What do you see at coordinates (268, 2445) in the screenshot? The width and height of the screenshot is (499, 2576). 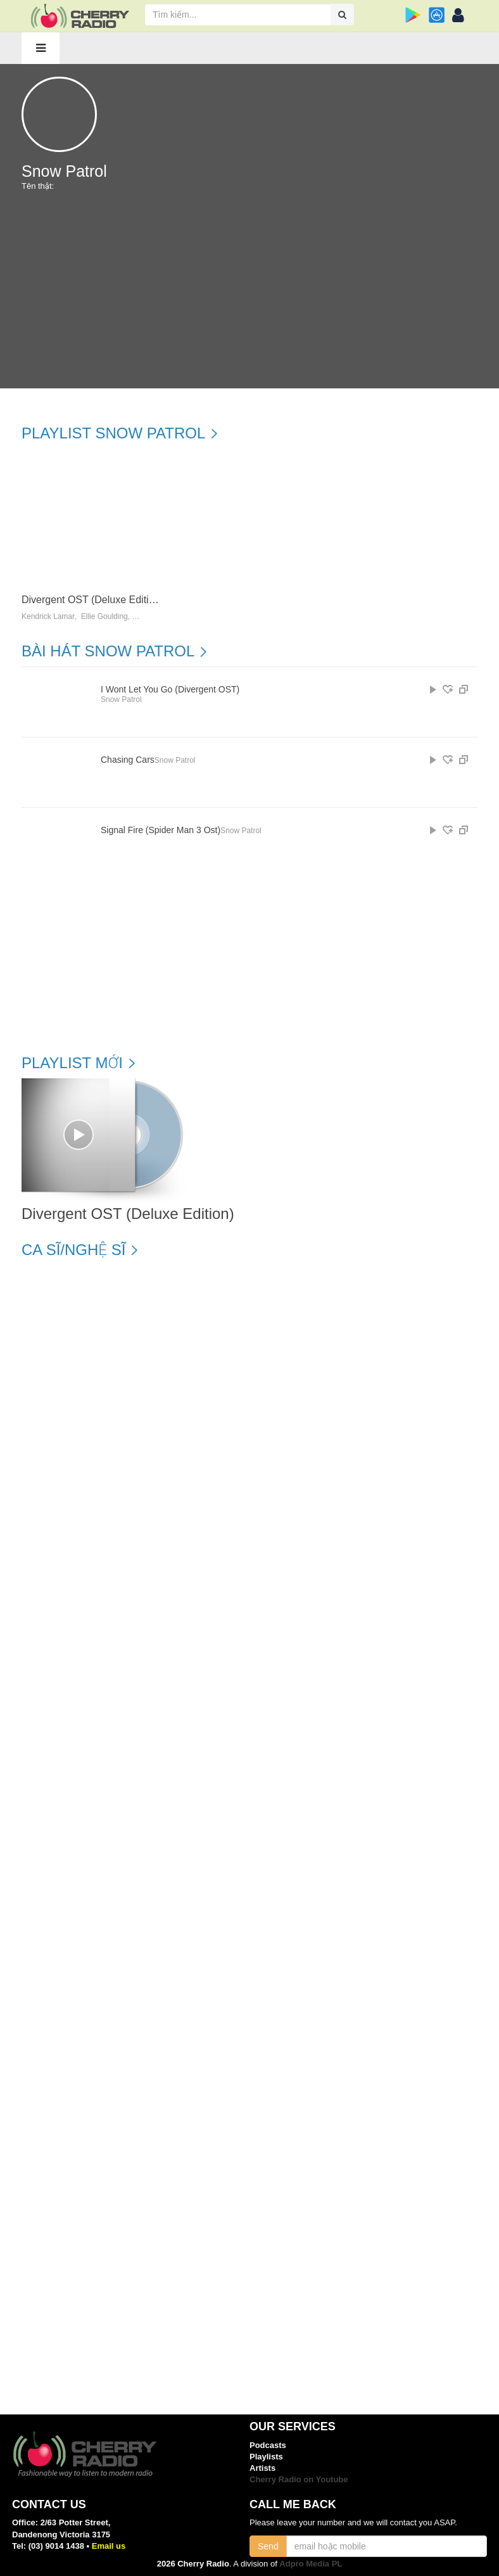 I see `Podcasts` at bounding box center [268, 2445].